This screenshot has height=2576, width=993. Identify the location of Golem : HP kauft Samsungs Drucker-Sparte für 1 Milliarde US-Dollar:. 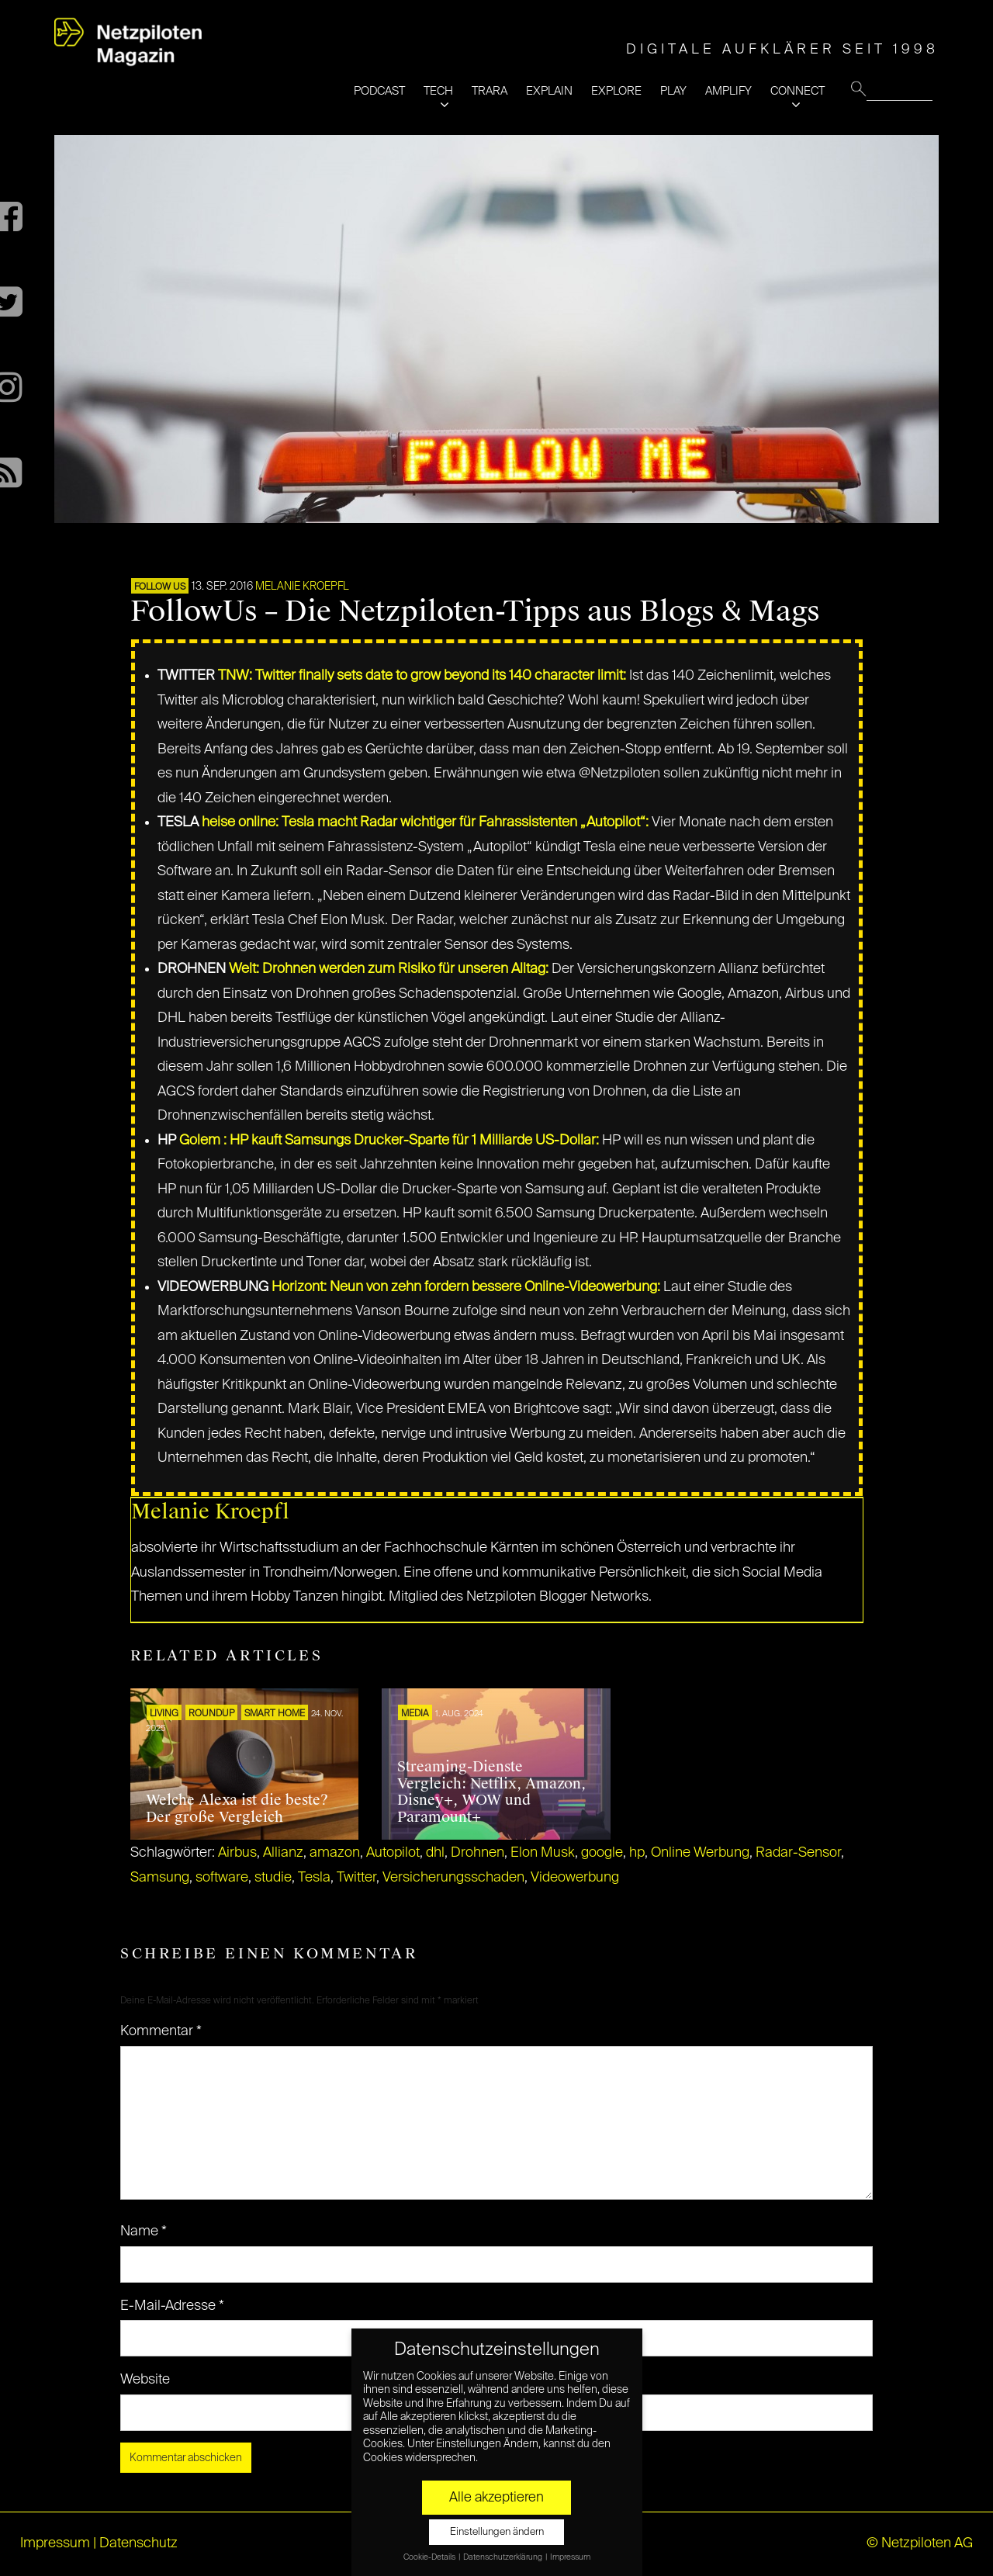
(389, 1141).